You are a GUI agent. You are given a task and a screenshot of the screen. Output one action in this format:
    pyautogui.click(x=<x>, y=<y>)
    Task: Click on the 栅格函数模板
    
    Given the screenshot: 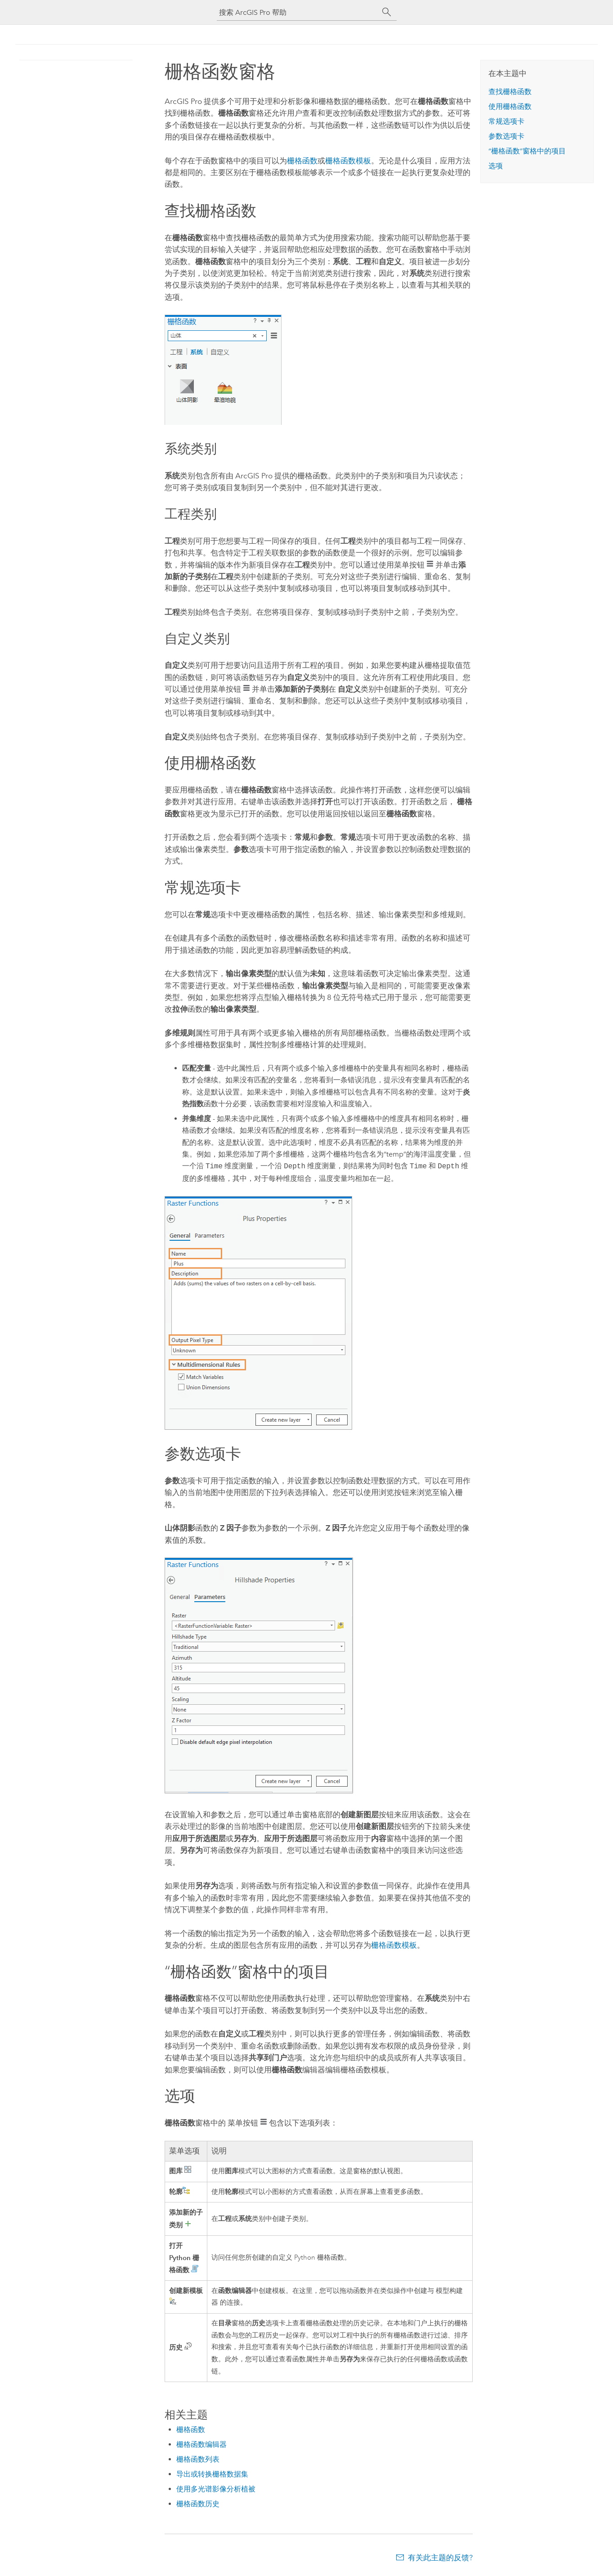 What is the action you would take?
    pyautogui.click(x=348, y=160)
    